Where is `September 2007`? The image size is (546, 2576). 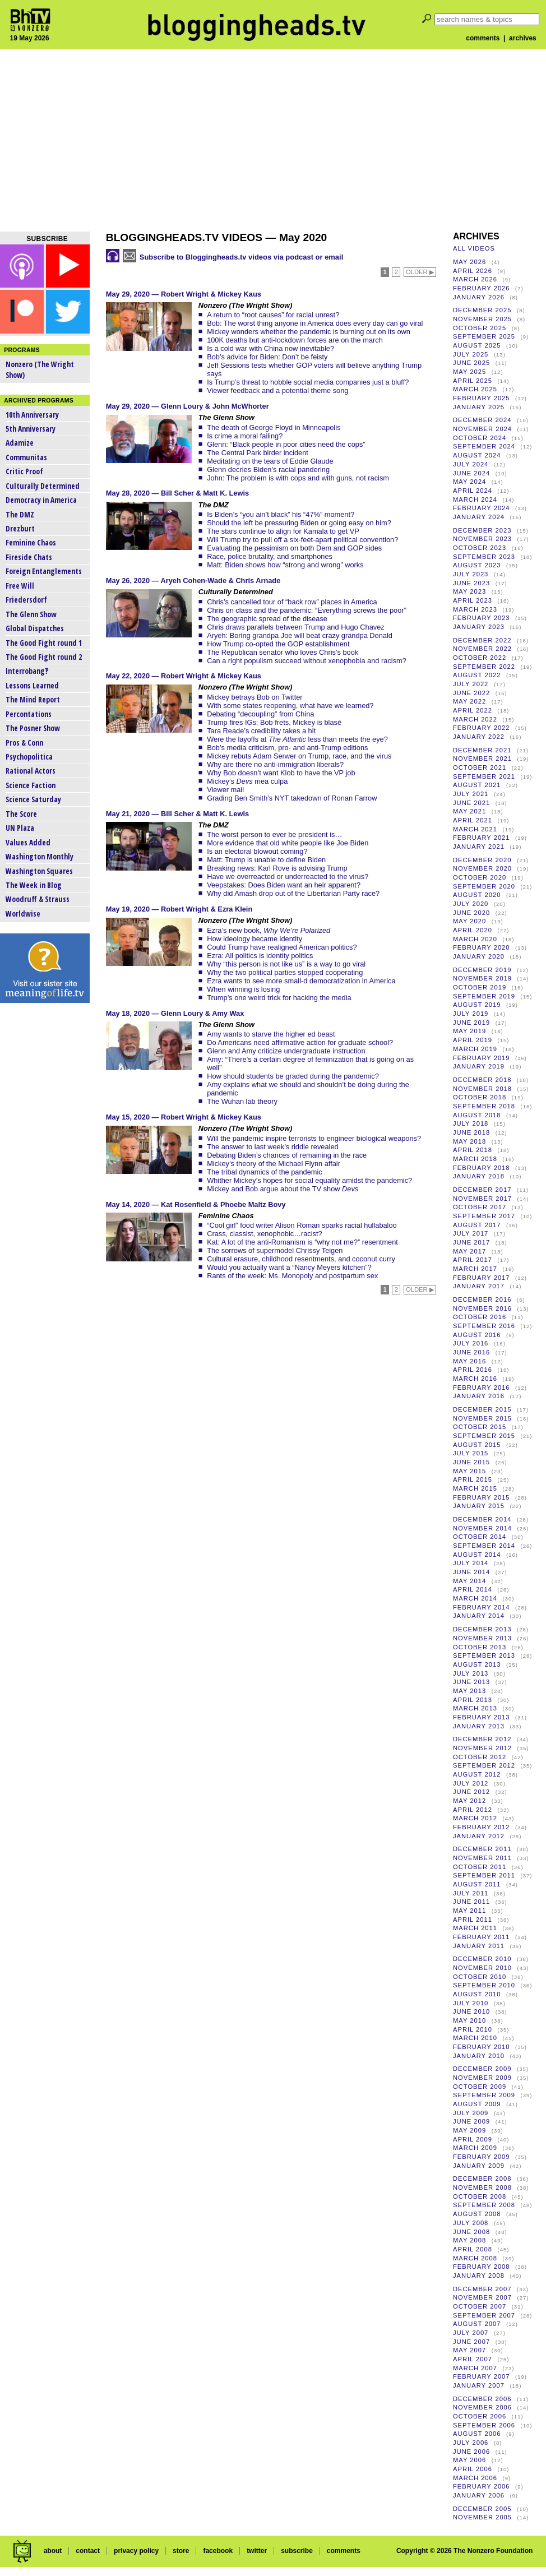 September 2007 is located at coordinates (484, 2315).